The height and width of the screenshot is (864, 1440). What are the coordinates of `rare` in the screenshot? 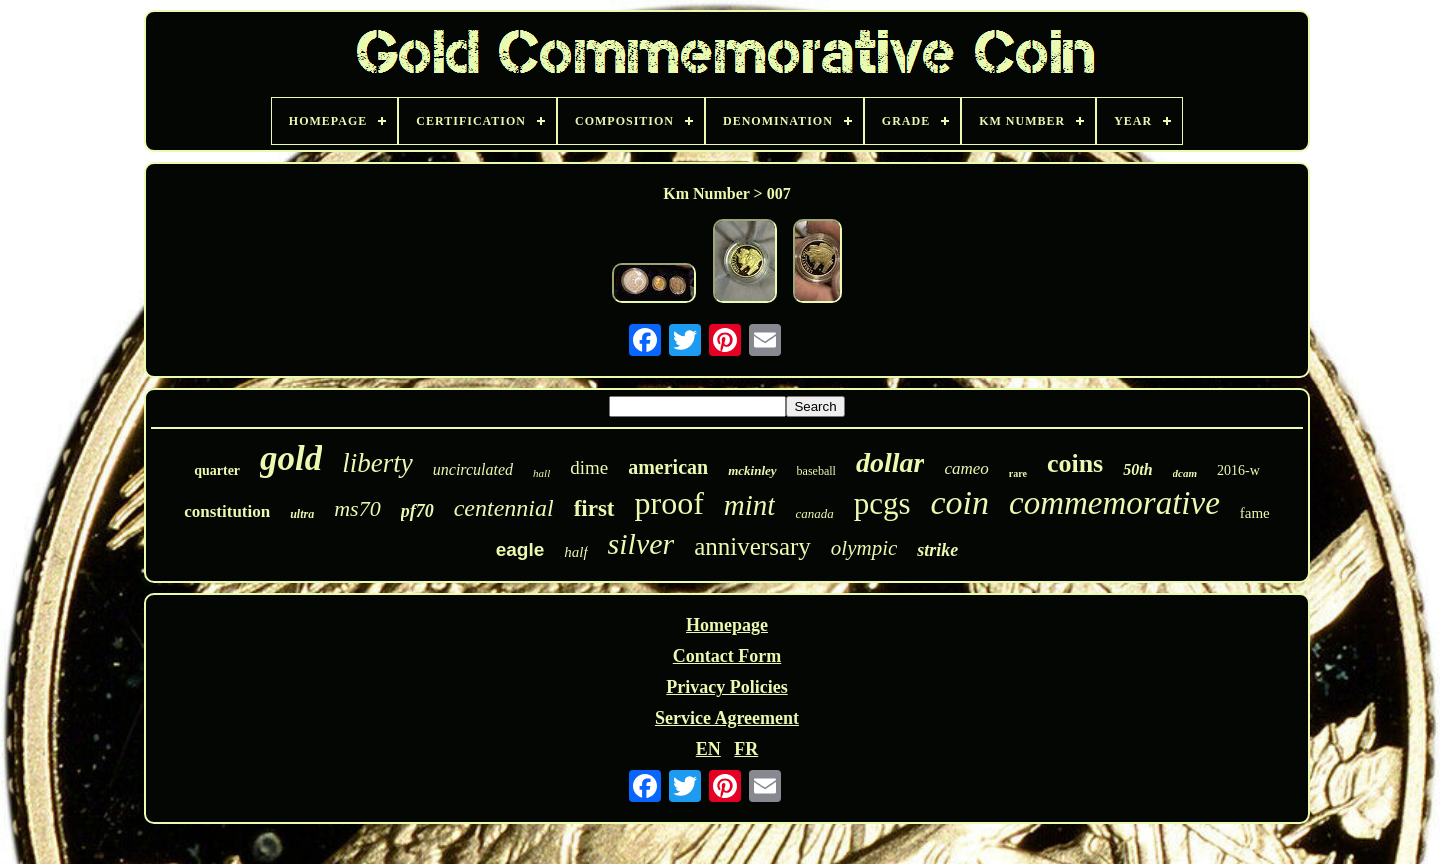 It's located at (1018, 473).